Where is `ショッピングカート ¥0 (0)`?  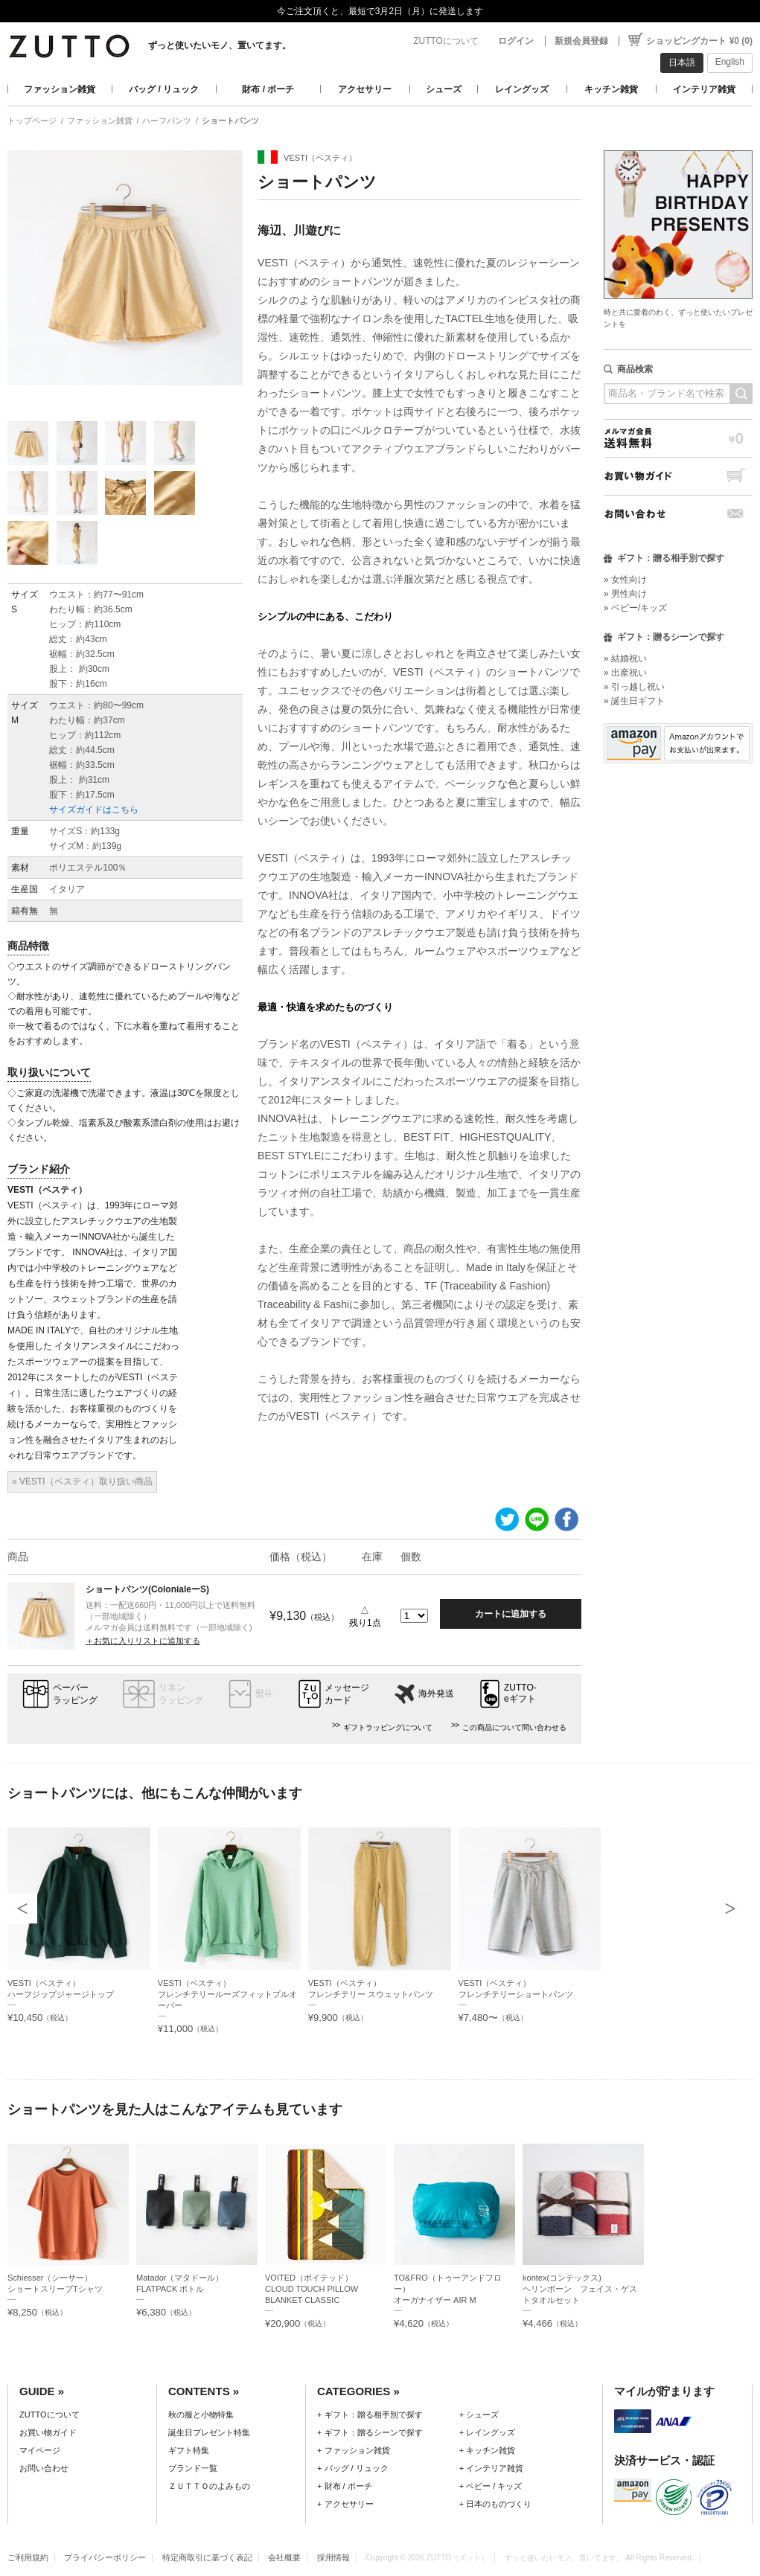
ショッピングカート ¥0 (0) is located at coordinates (699, 41).